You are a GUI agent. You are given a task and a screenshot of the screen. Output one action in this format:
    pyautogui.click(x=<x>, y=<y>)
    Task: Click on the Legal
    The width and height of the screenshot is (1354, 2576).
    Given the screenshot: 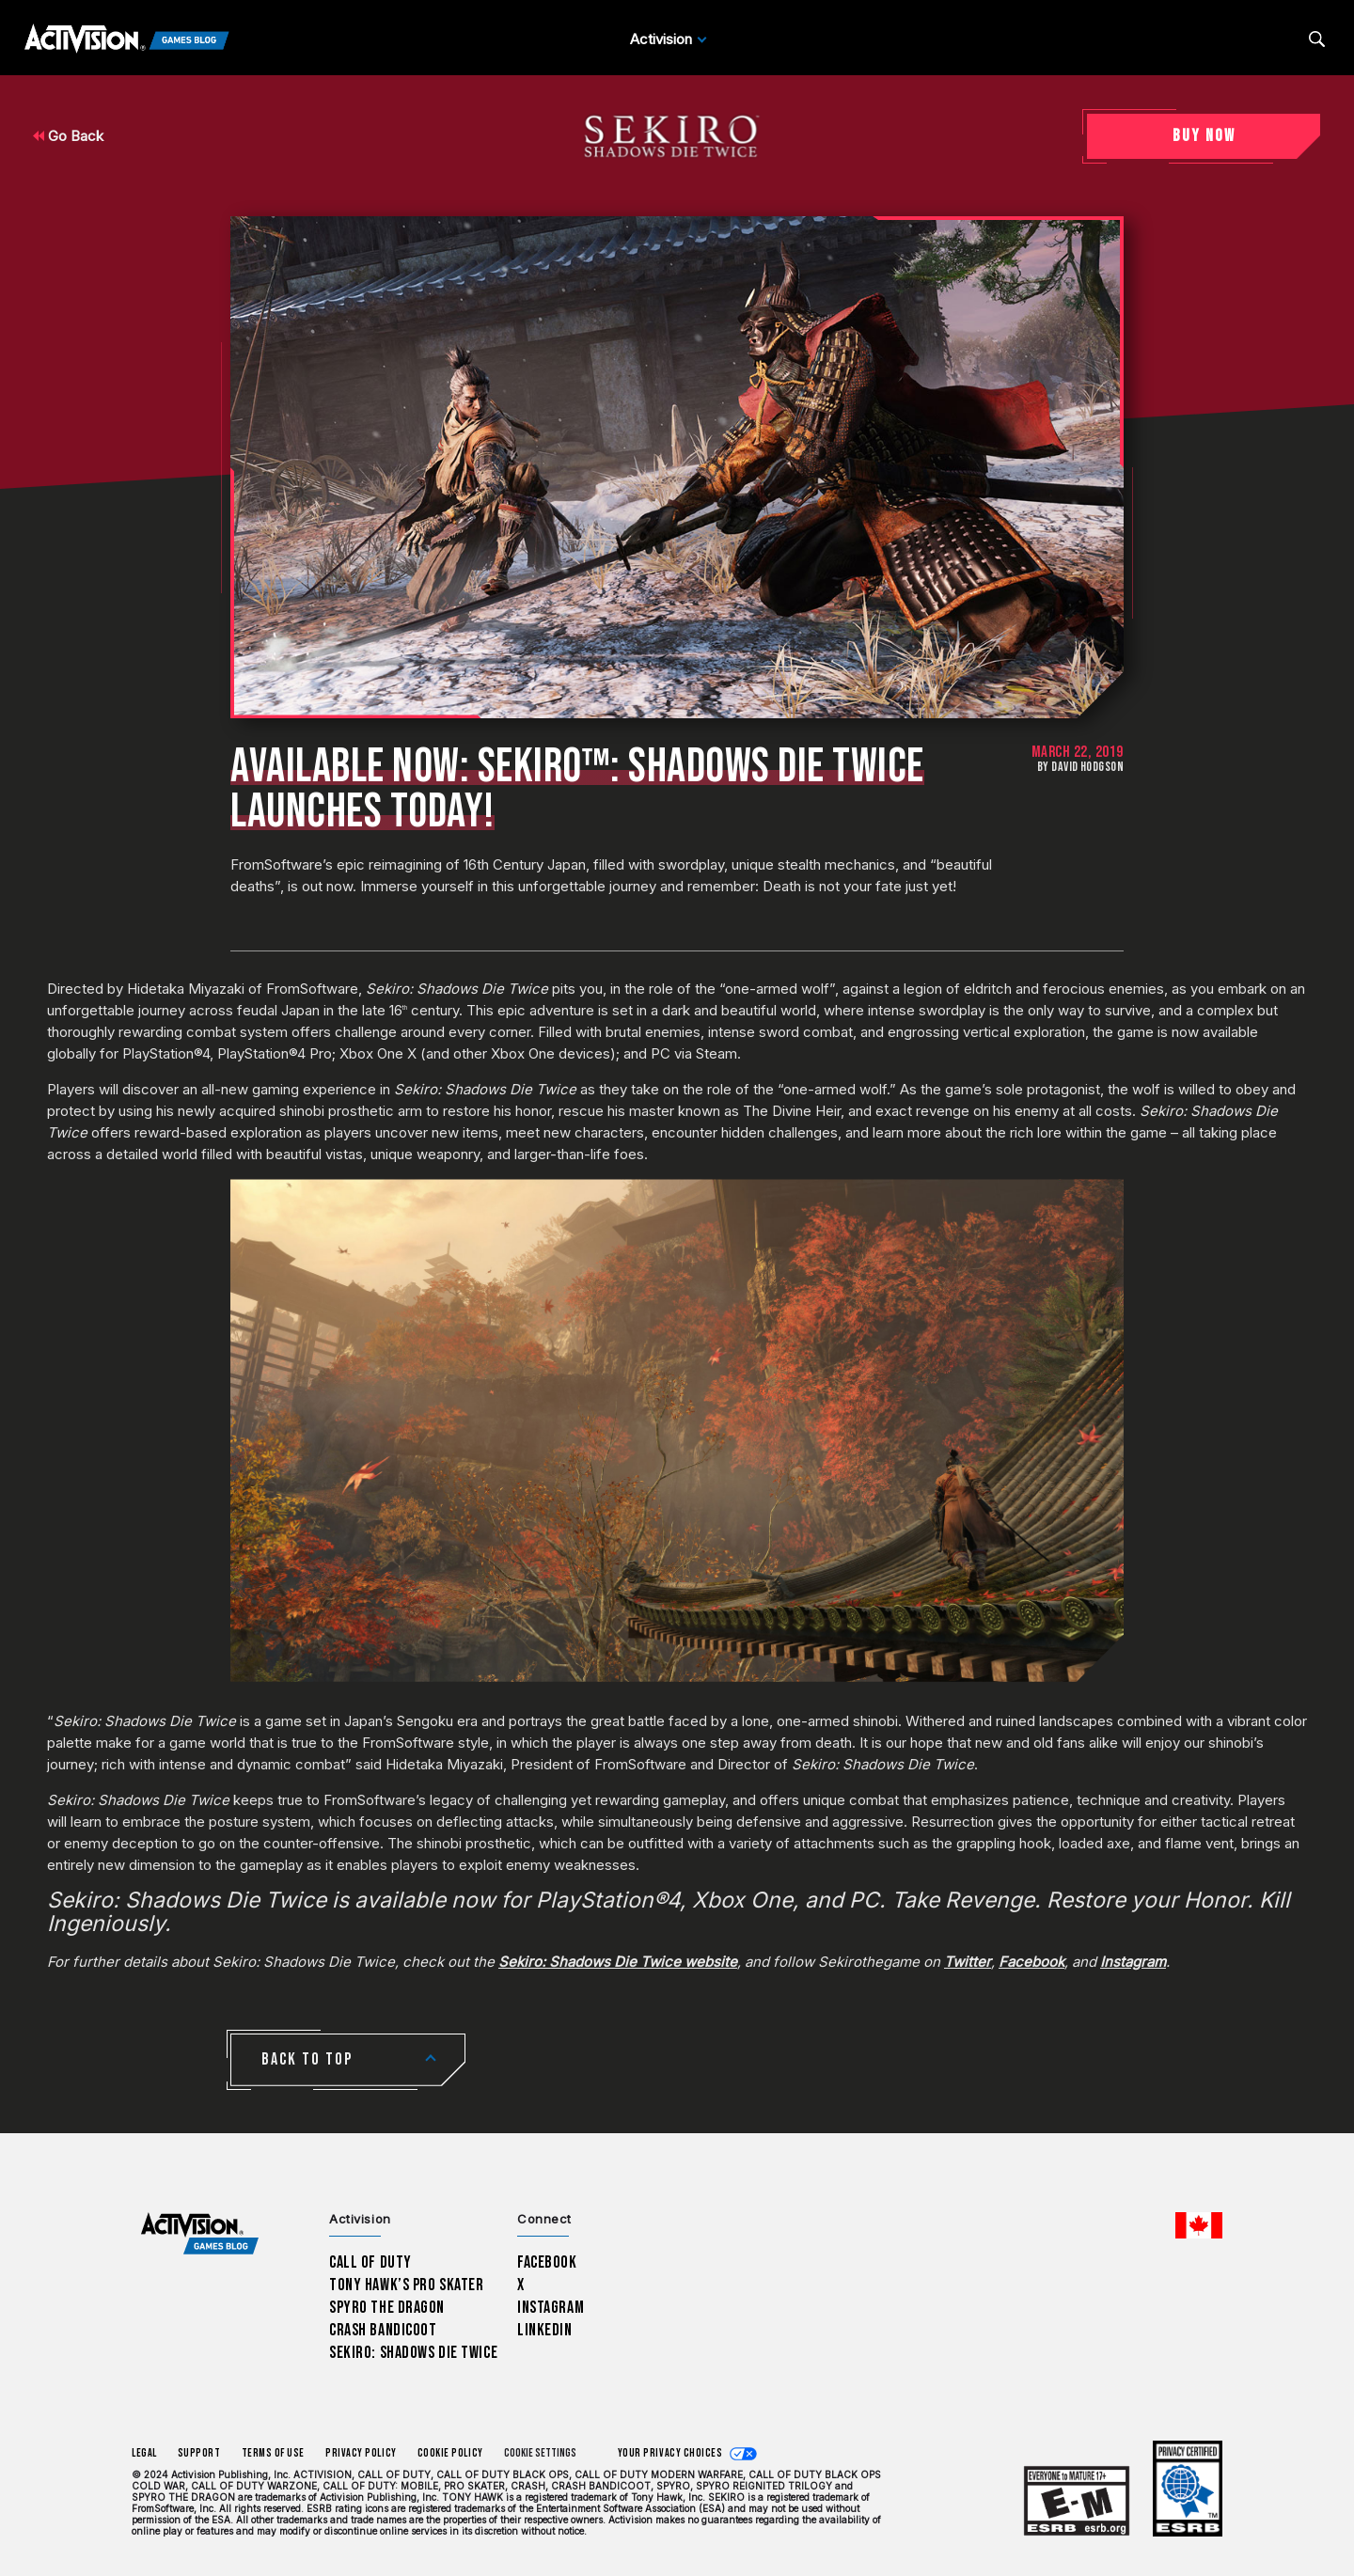 What is the action you would take?
    pyautogui.click(x=144, y=2453)
    